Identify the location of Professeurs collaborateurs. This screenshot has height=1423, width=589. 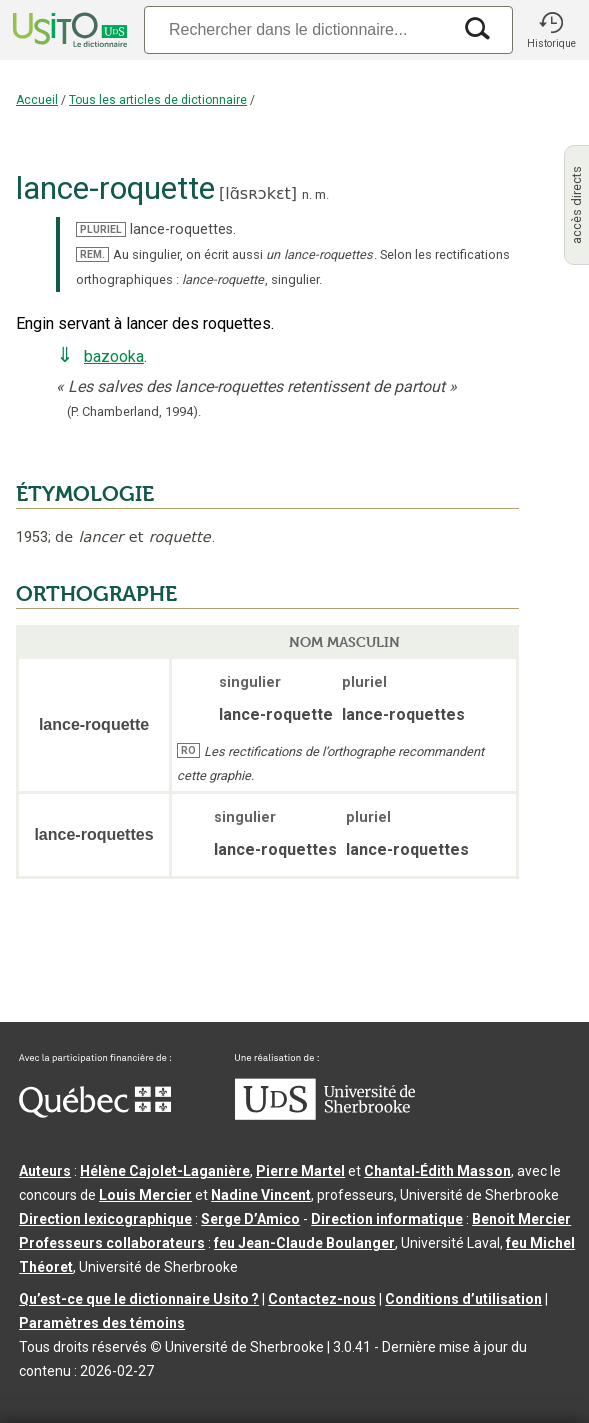
(112, 1243).